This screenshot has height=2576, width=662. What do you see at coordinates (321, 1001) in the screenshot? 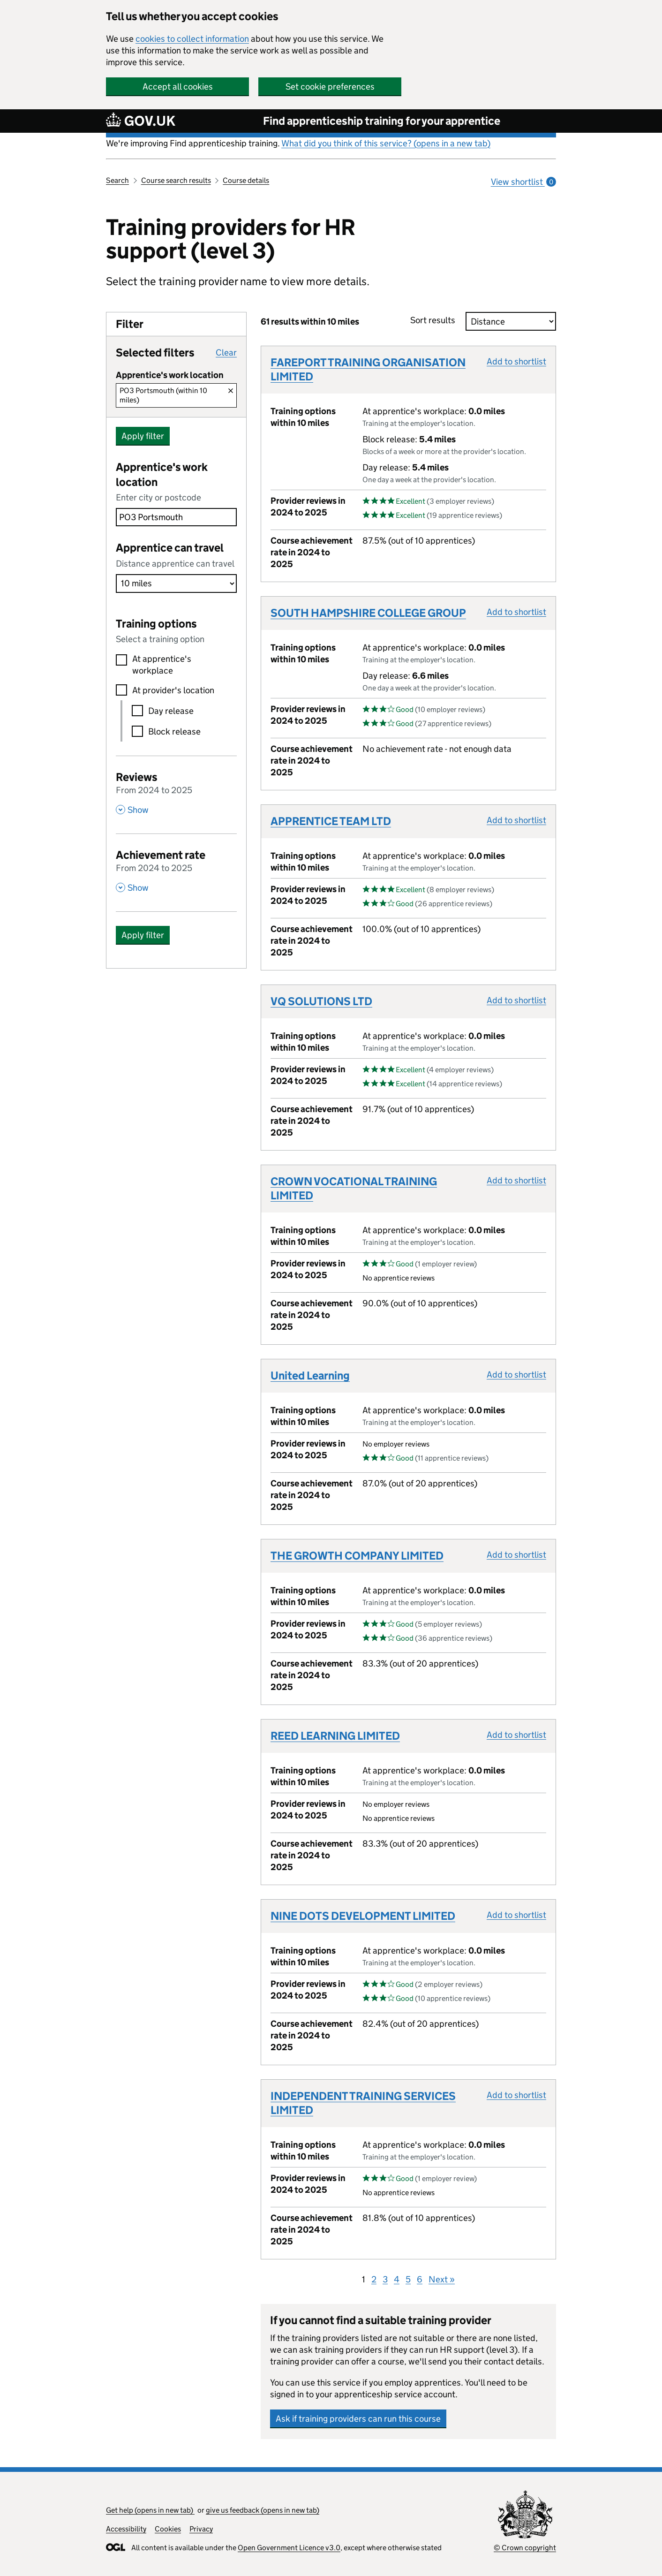
I see `VQ SOLUTIONS LTD` at bounding box center [321, 1001].